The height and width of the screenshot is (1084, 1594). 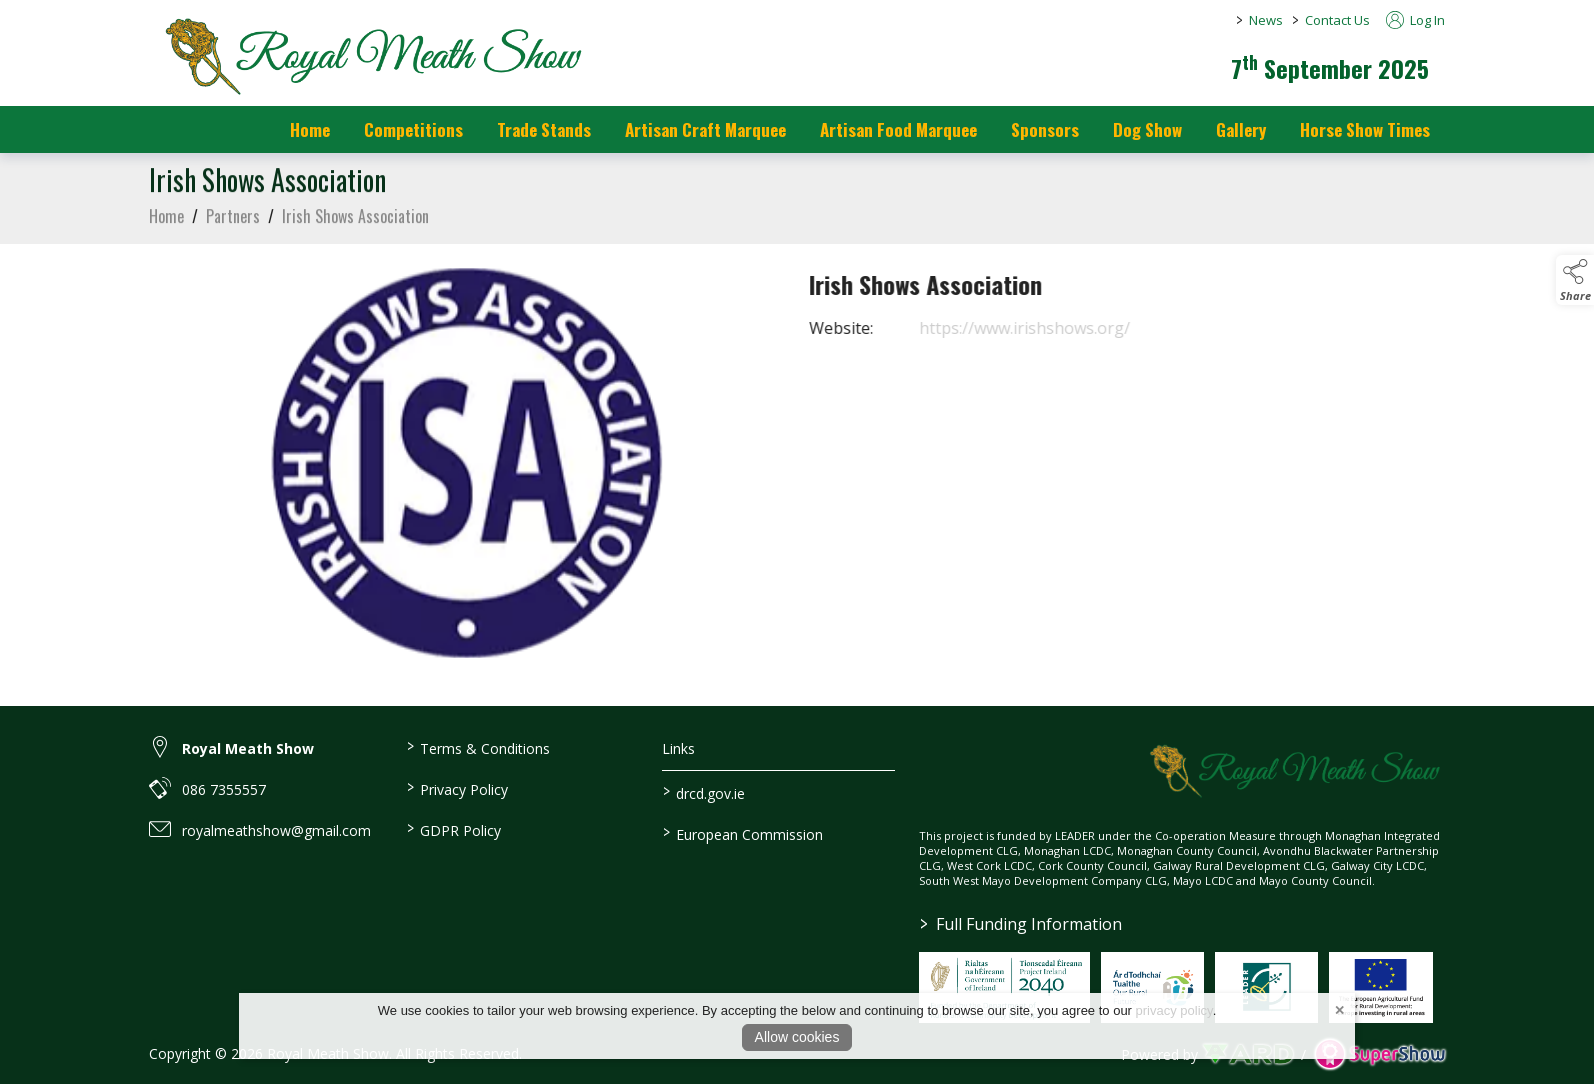 I want to click on Terms & Conditions [/terms-conditions], so click(x=477, y=747).